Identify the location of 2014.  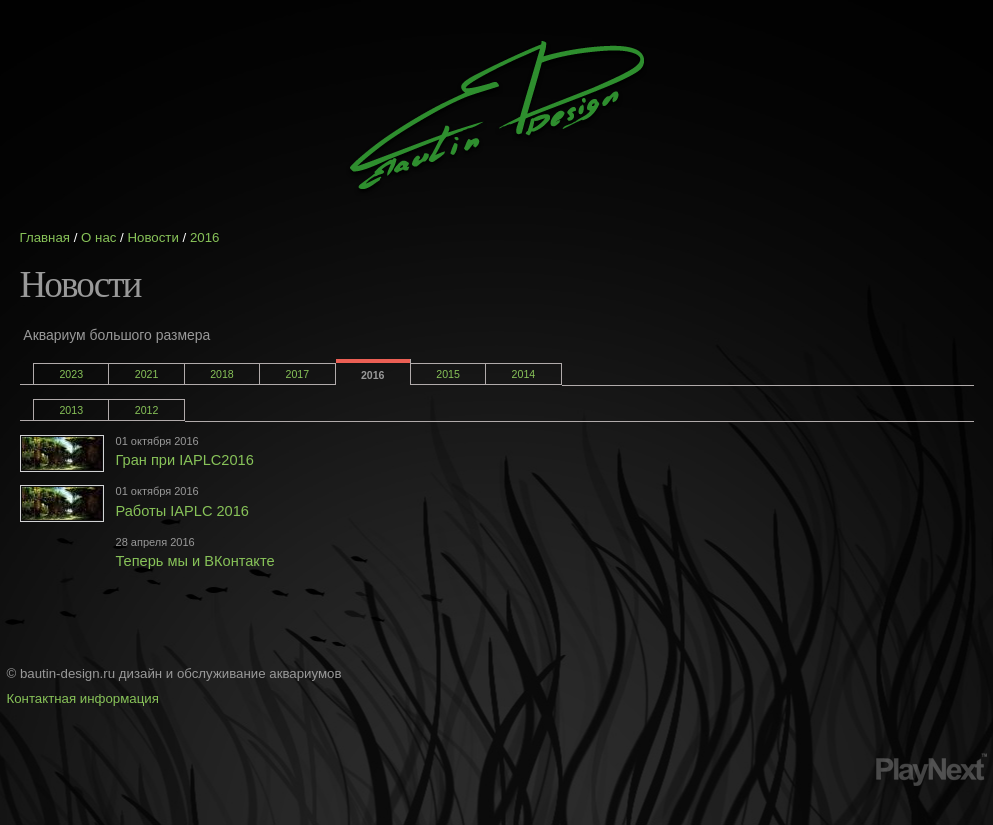
(524, 374).